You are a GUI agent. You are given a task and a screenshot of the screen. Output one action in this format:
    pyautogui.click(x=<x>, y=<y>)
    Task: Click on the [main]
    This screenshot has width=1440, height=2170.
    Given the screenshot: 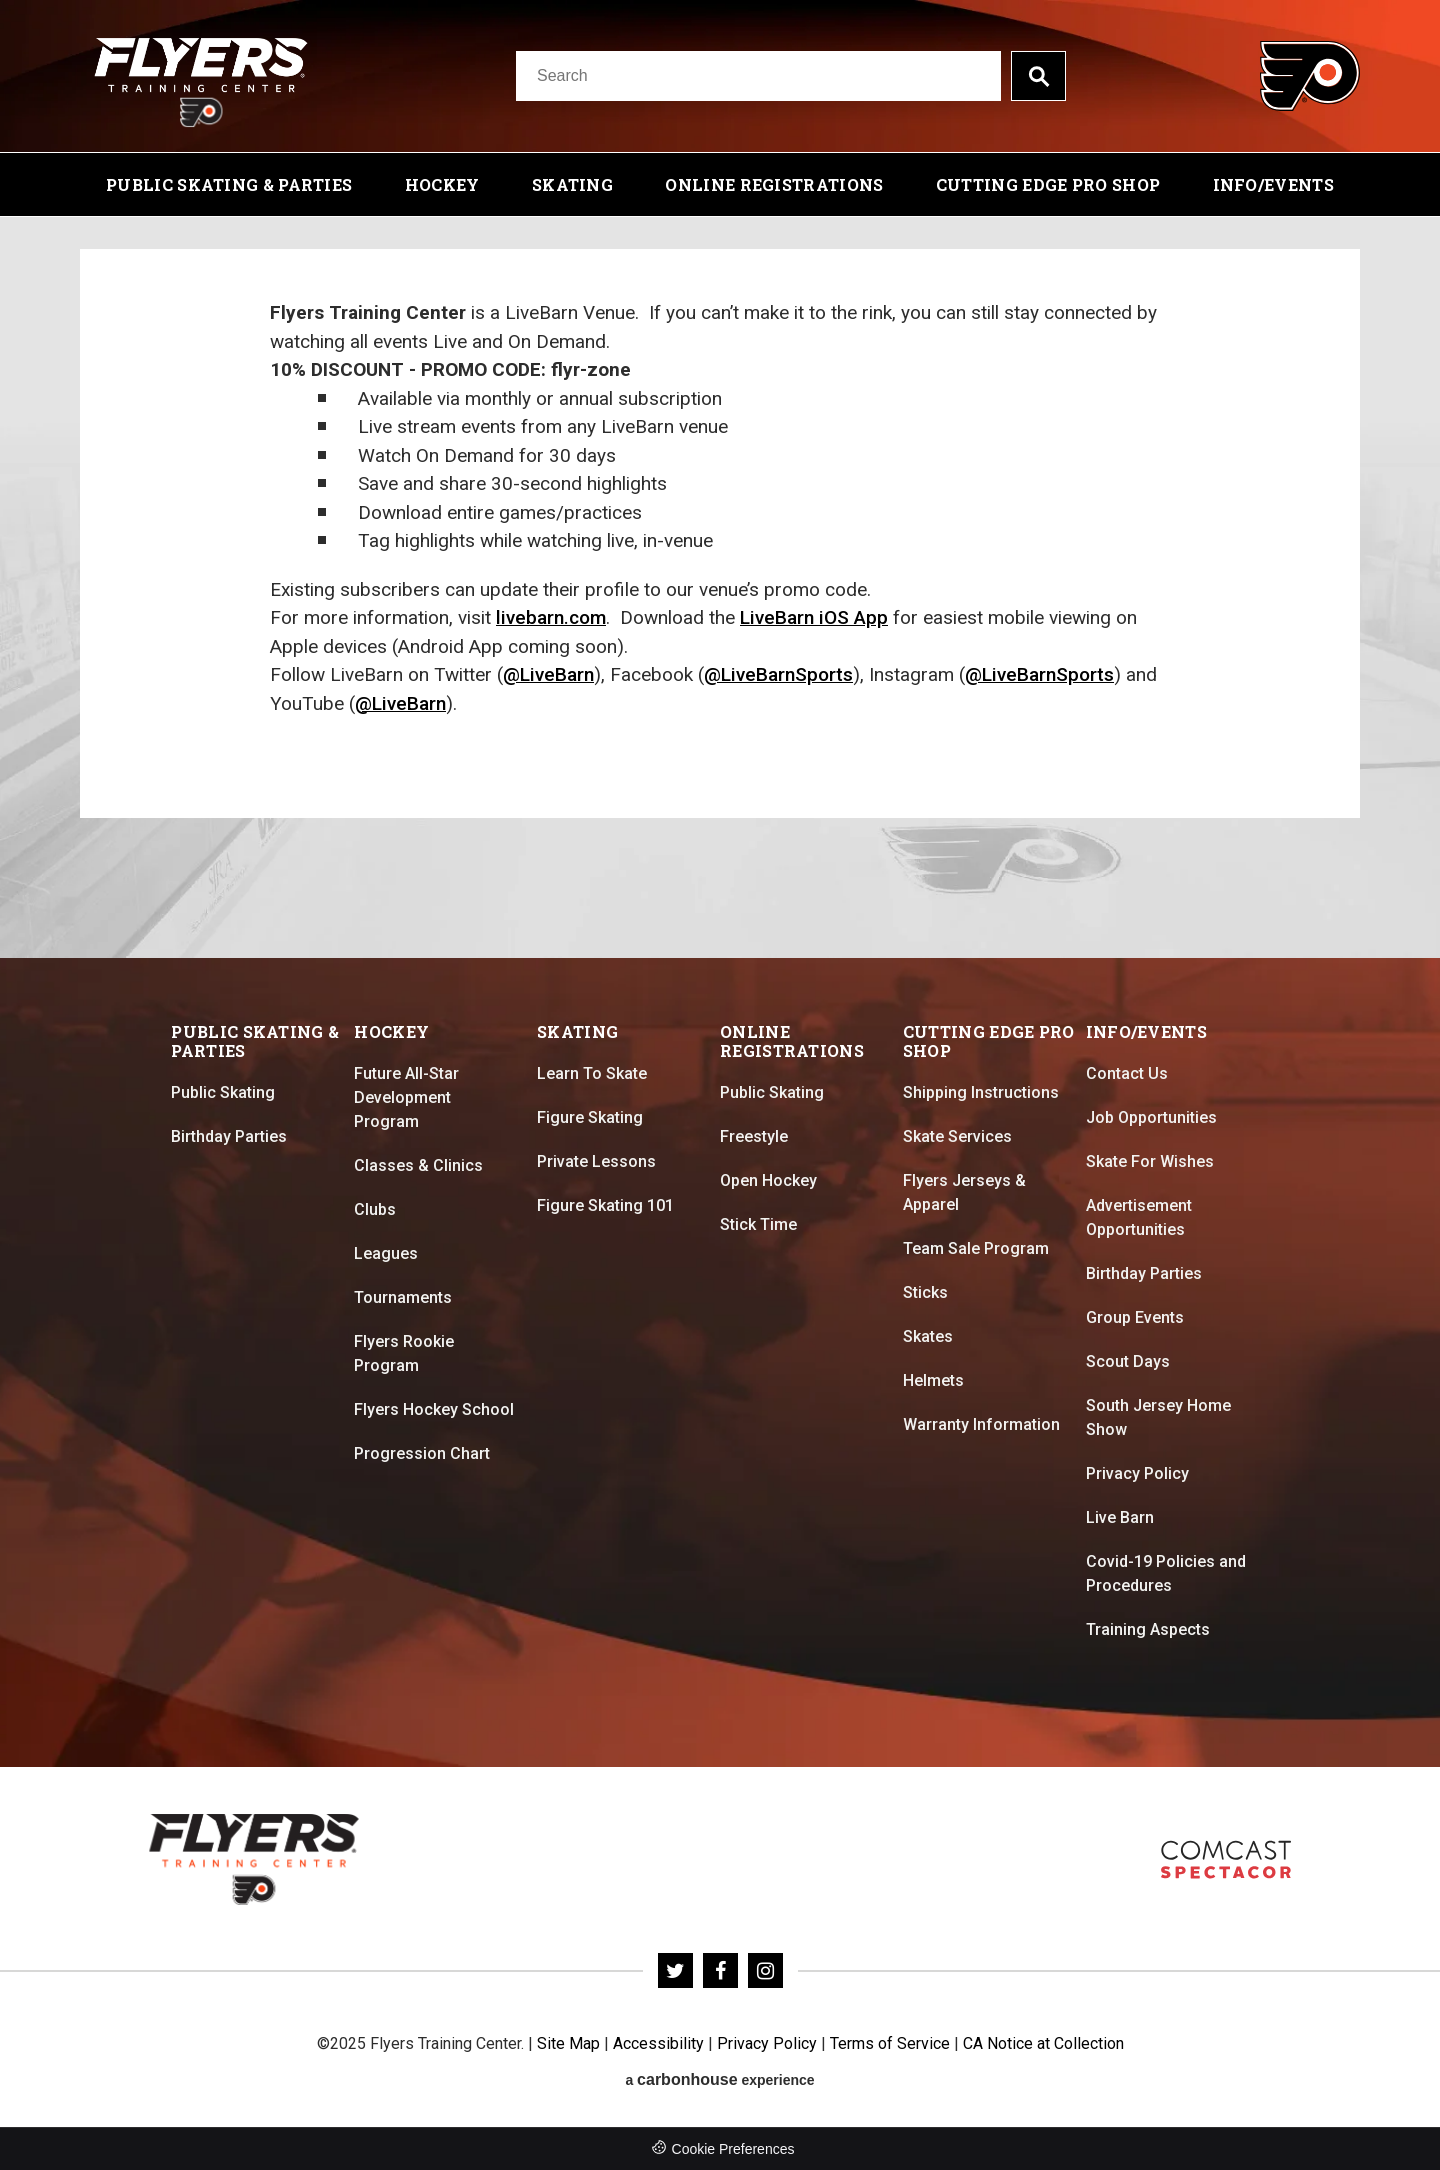 What is the action you would take?
    pyautogui.click(x=720, y=587)
    